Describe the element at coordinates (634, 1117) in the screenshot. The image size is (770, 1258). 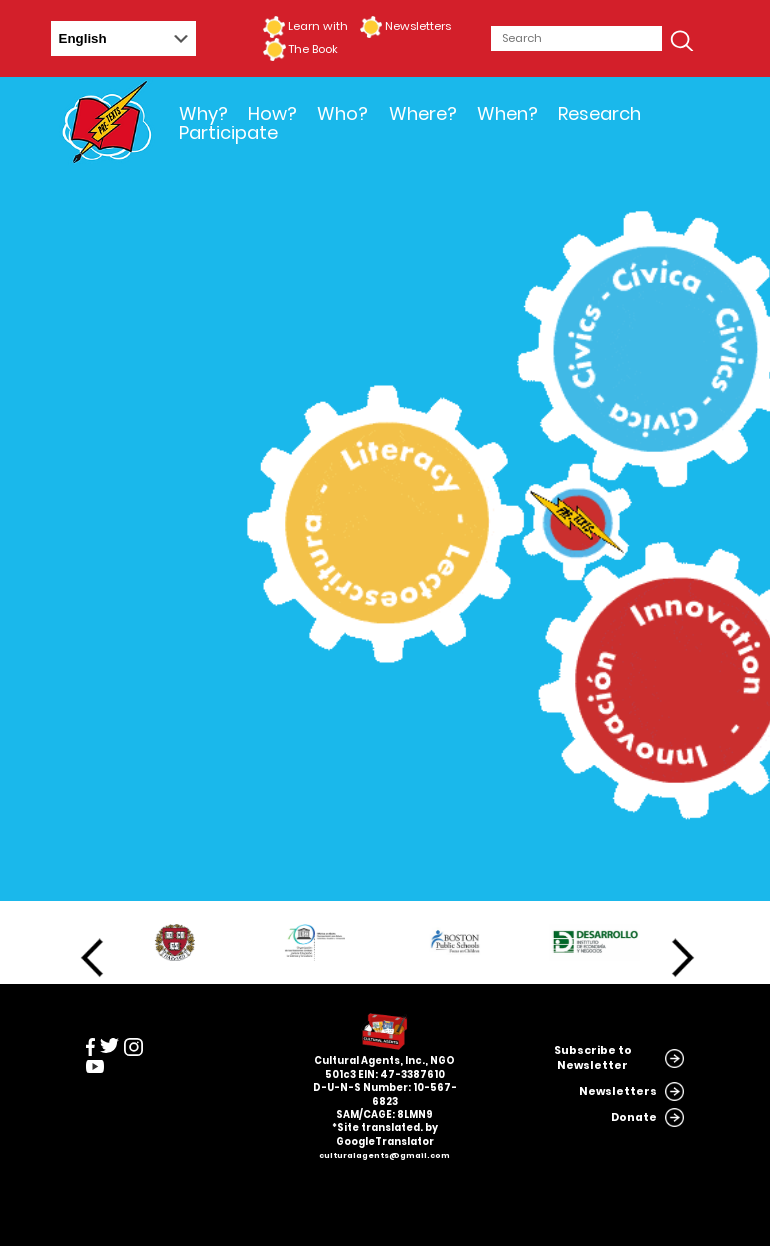
I see `Donate` at that location.